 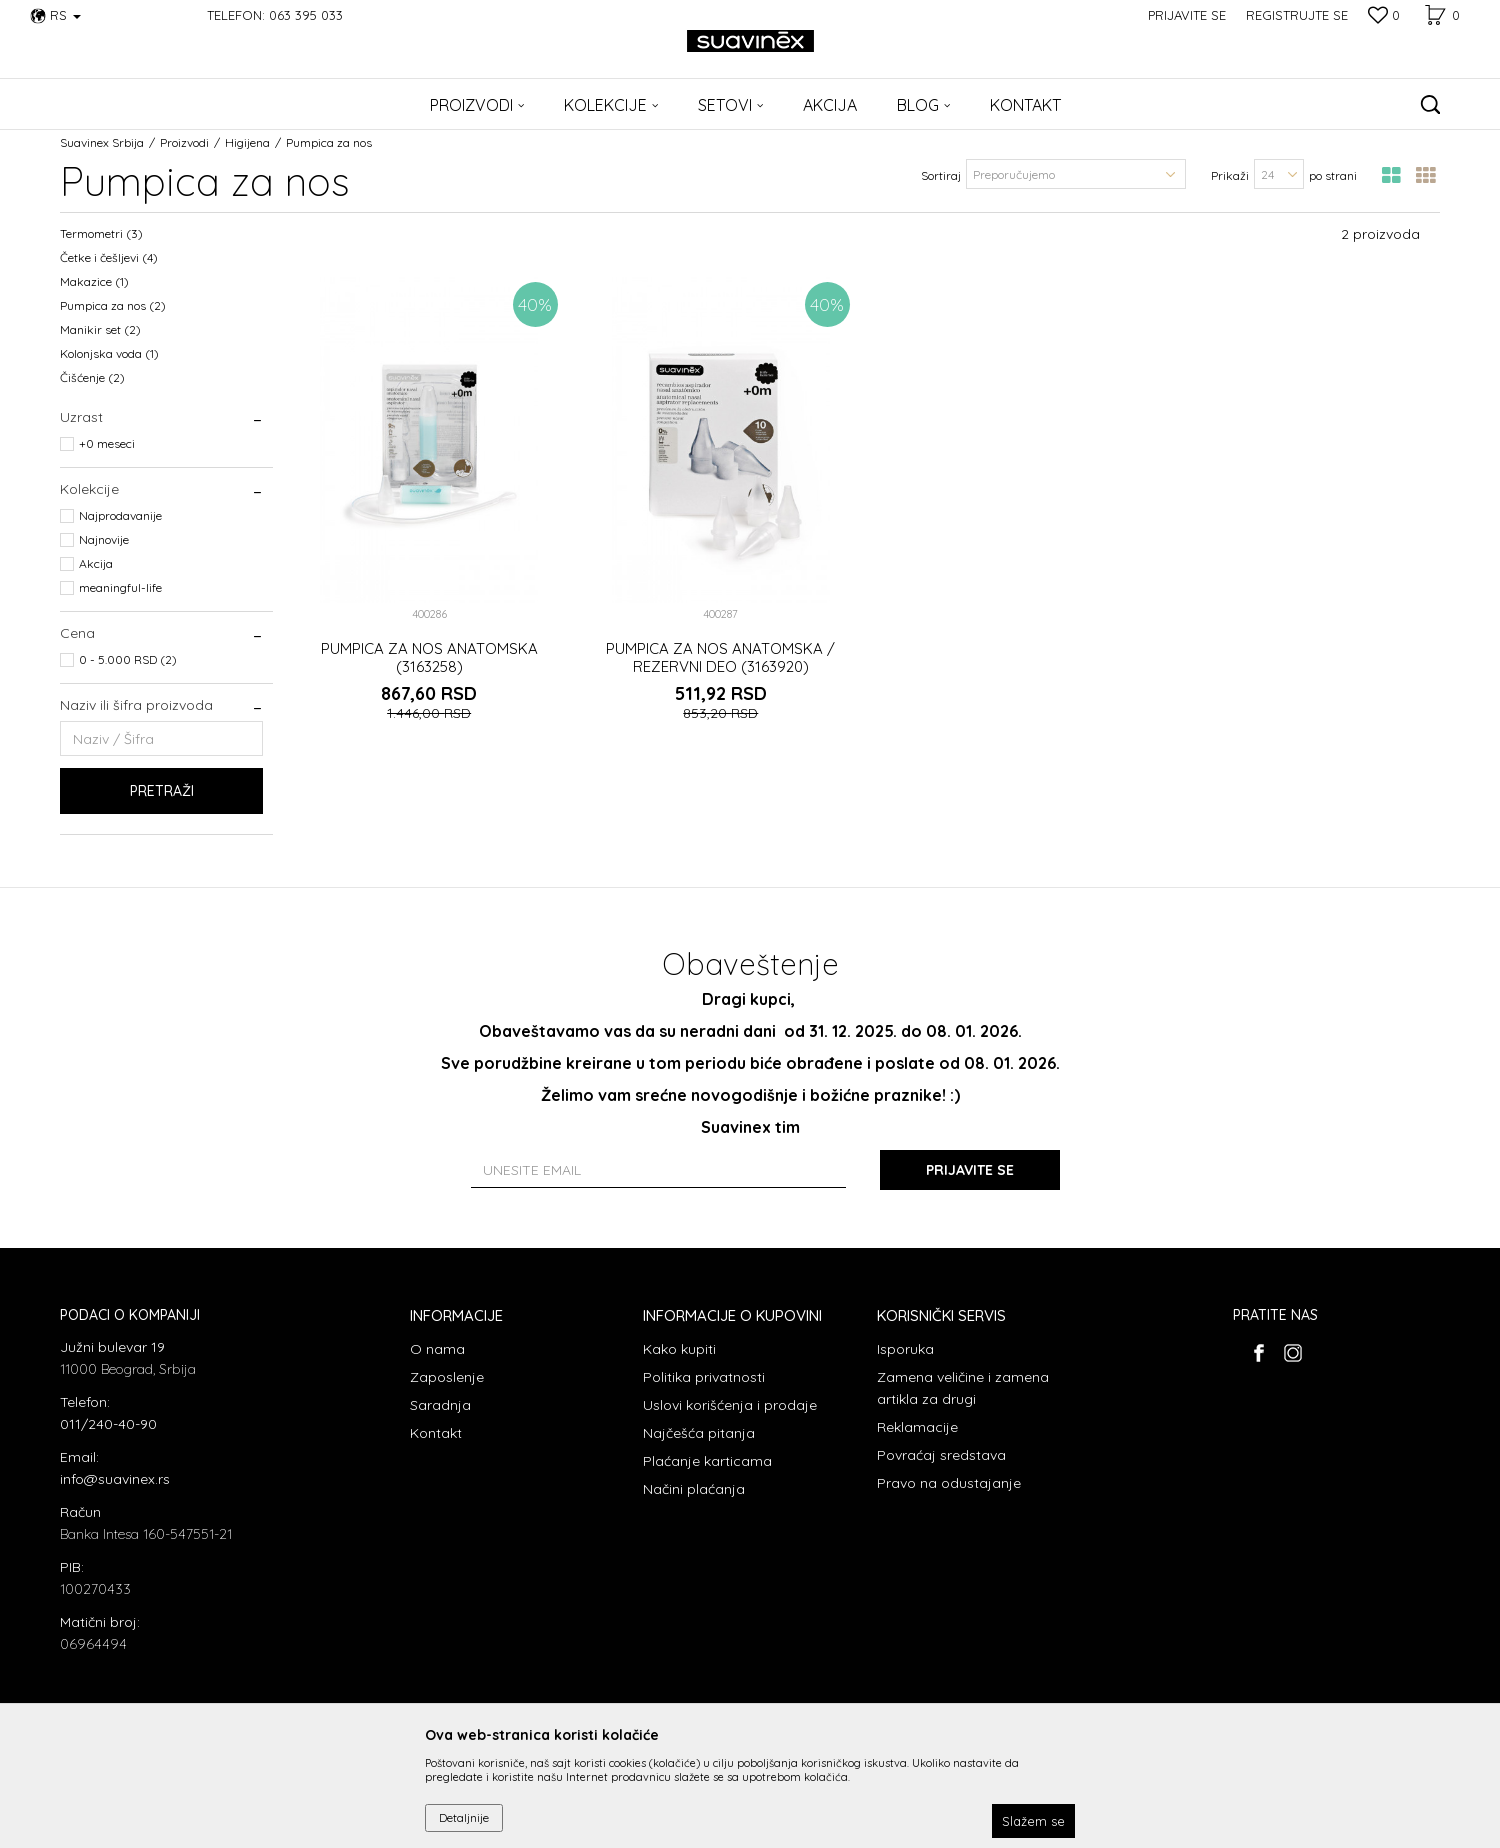 What do you see at coordinates (720, 658) in the screenshot?
I see `PUMPICA ZA NOS ANATOMSKA / REZERVNI DEO (3163920)` at bounding box center [720, 658].